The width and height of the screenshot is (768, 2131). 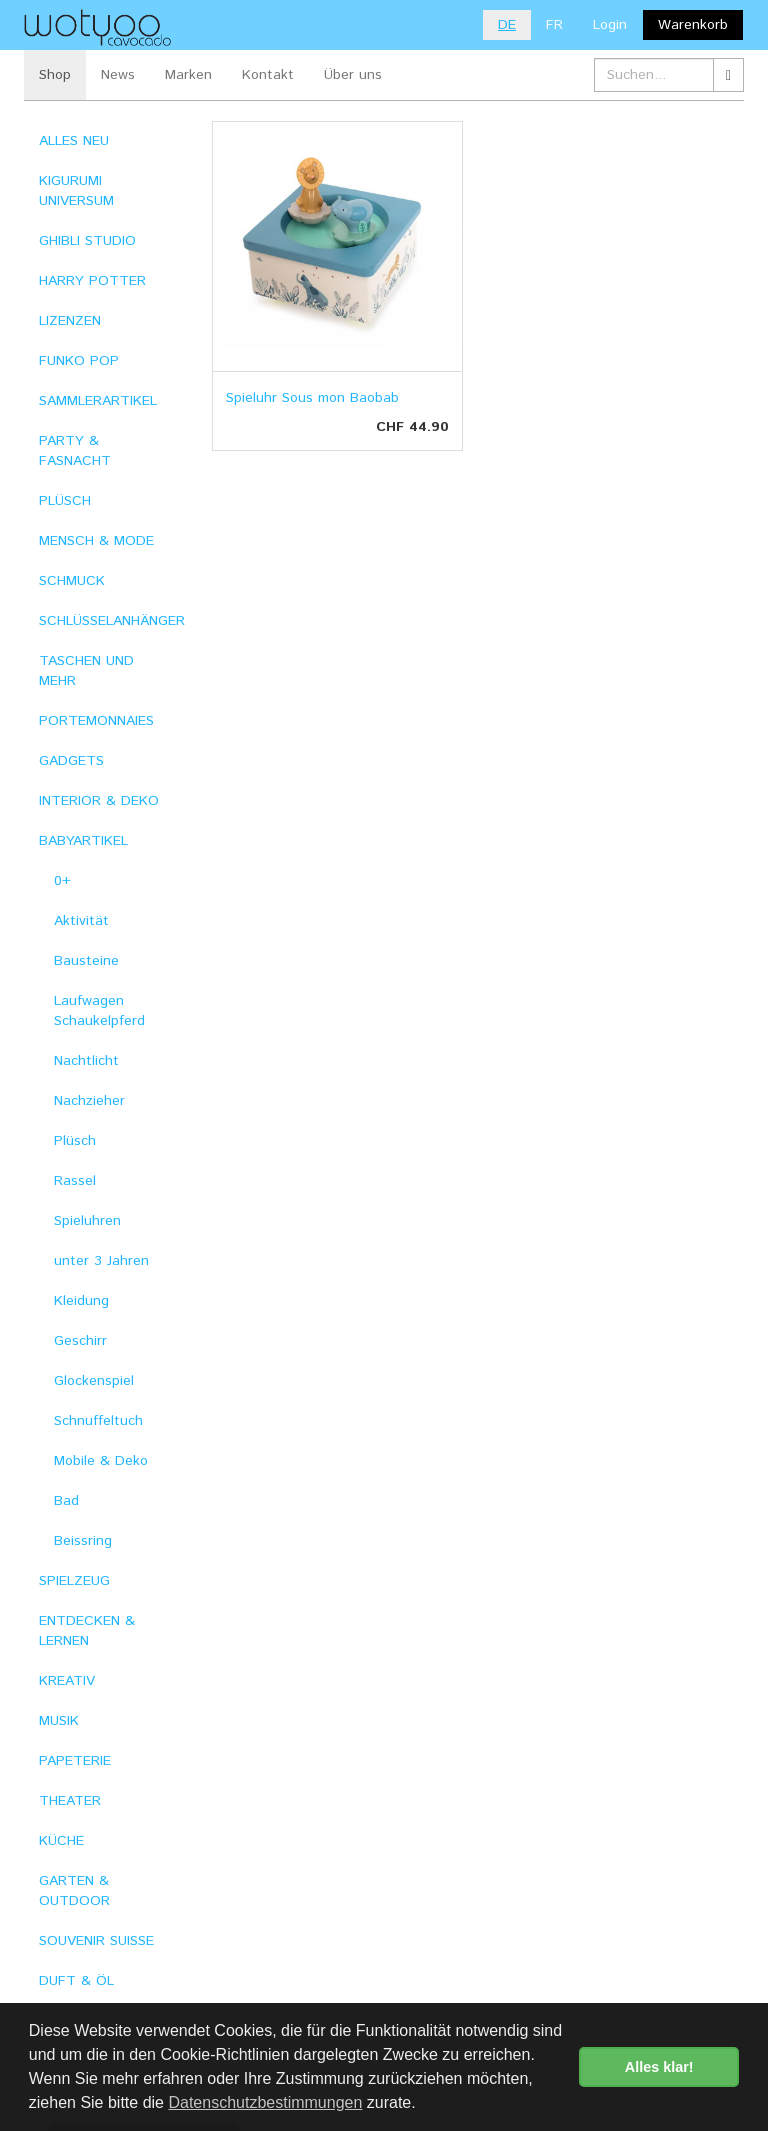 I want to click on MUSIK, so click(x=59, y=1721).